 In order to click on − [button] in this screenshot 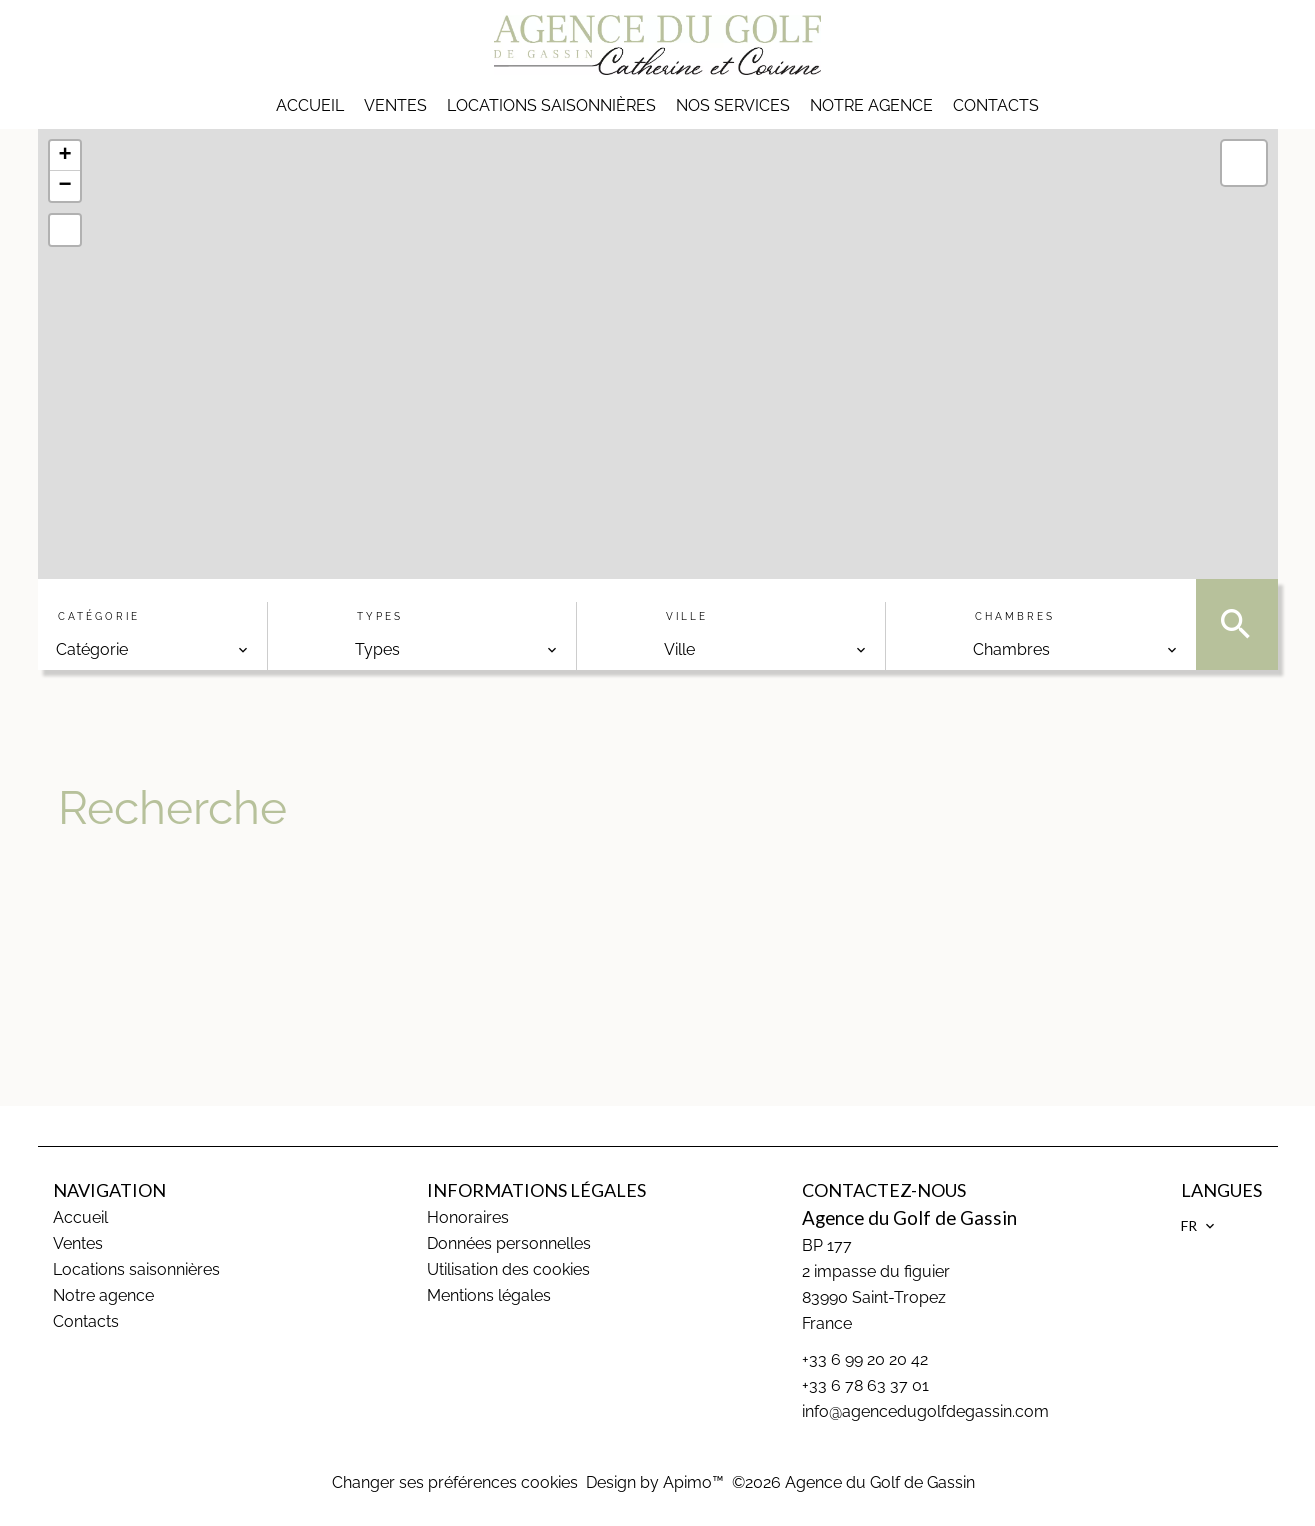, I will do `click(64, 186)`.